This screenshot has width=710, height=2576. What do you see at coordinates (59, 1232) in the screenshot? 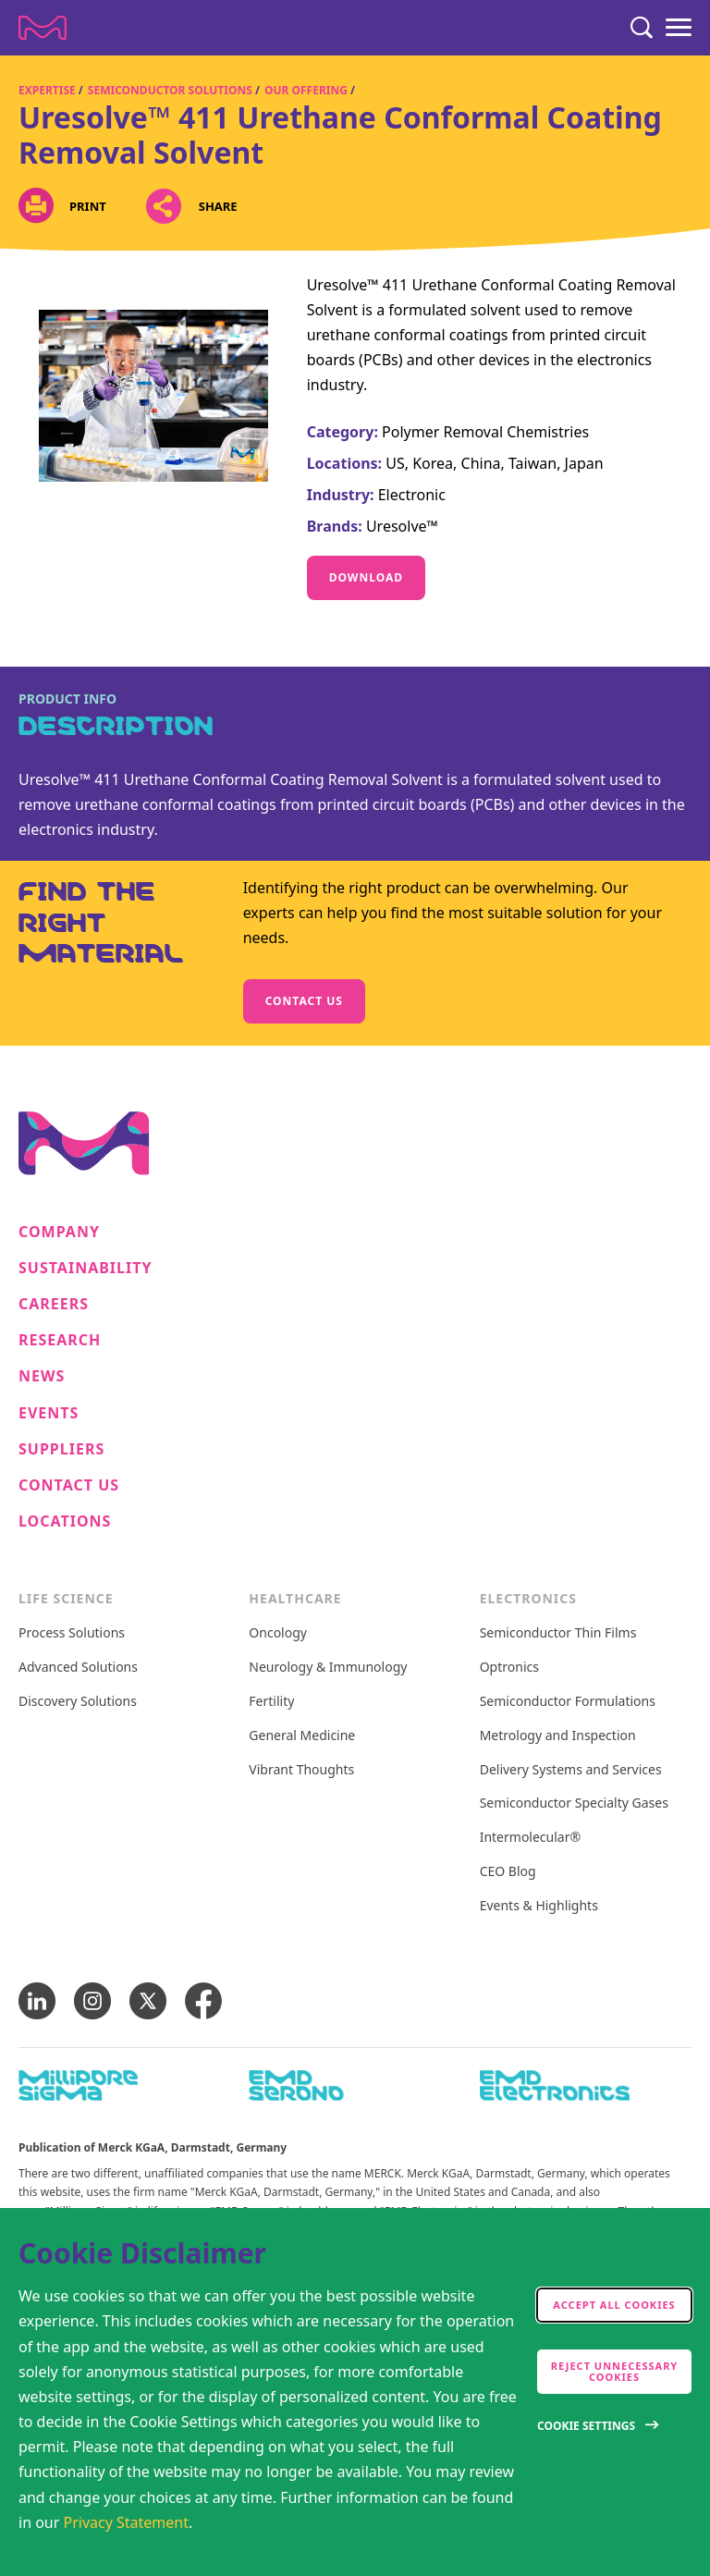
I see `Company` at bounding box center [59, 1232].